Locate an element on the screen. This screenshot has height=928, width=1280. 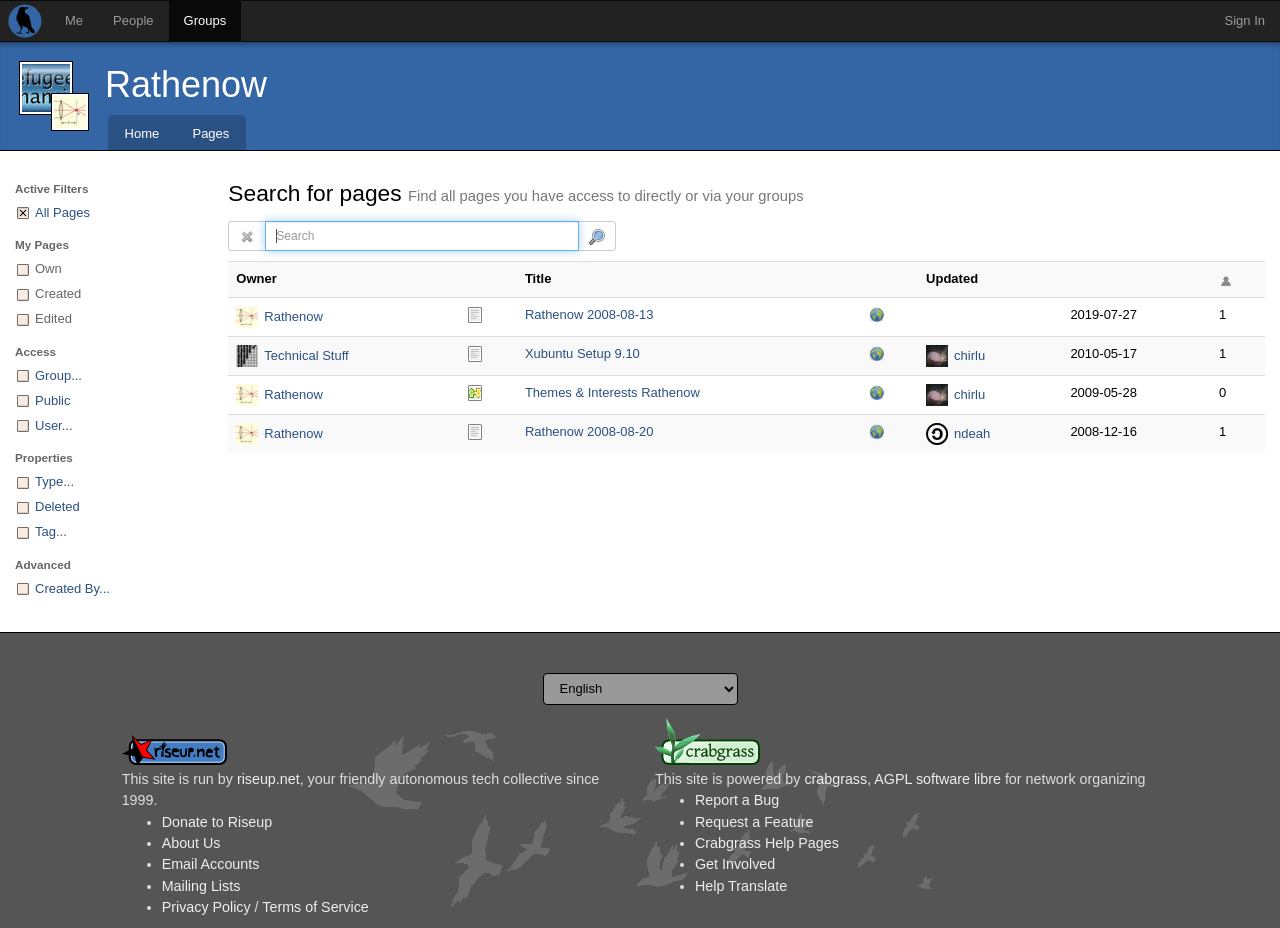
Technical Stuff is located at coordinates (306, 355).